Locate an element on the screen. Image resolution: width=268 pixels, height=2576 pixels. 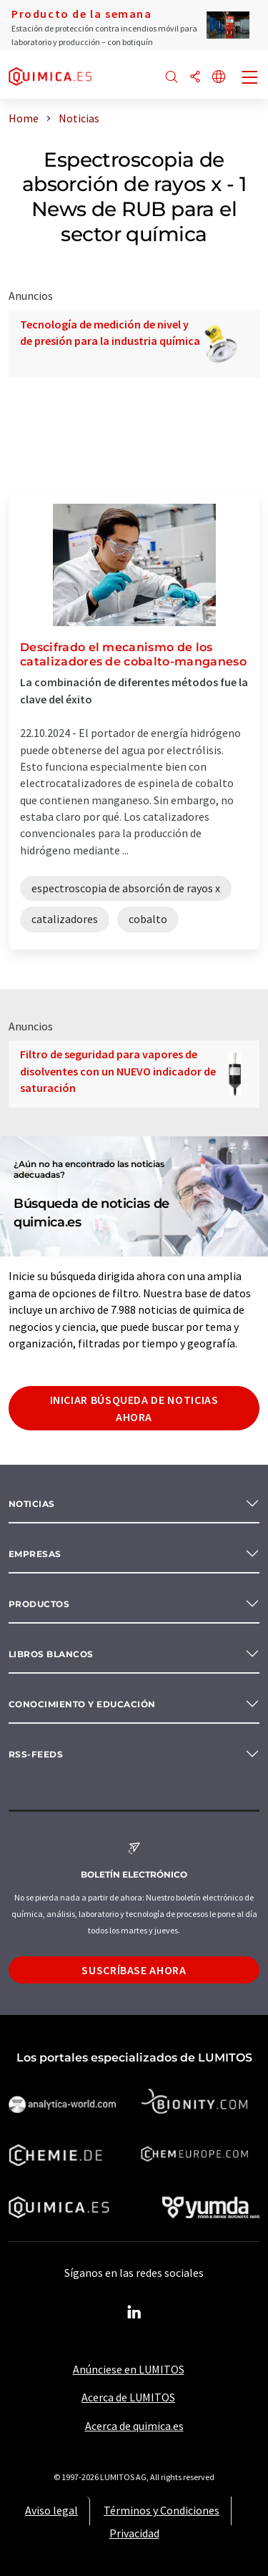
Libros blancos is located at coordinates (51, 1654).